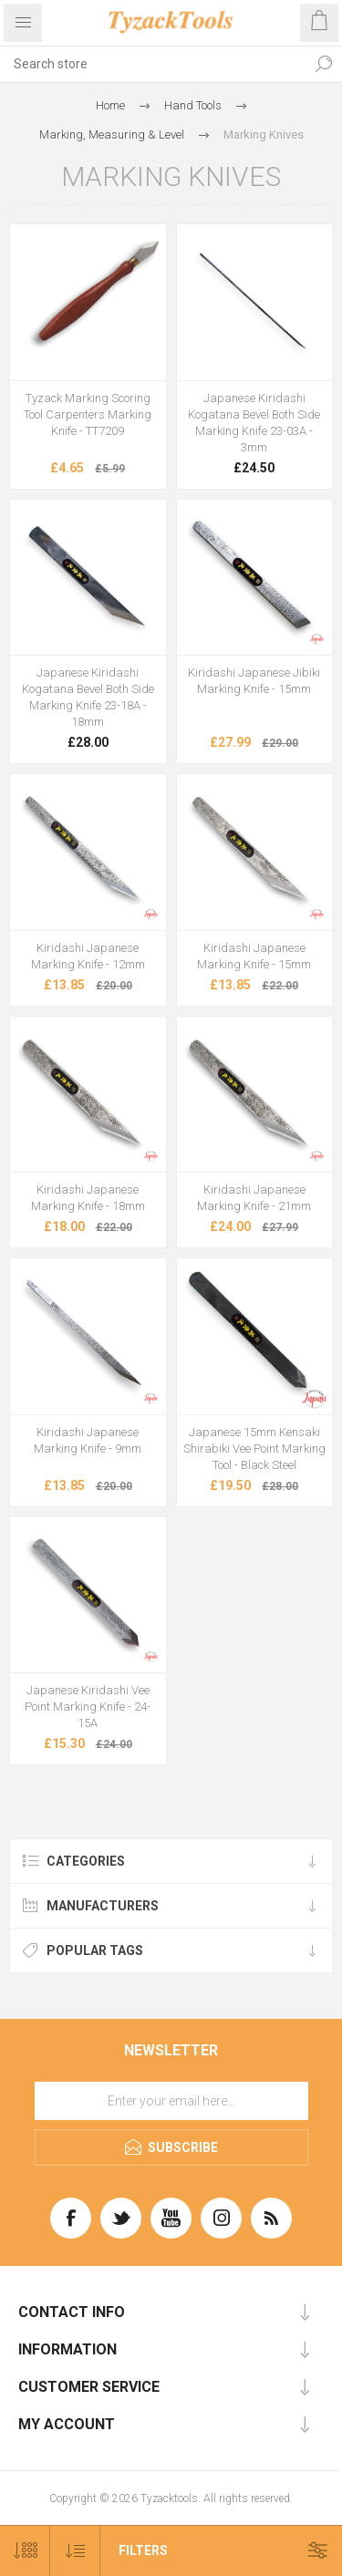 The image size is (342, 2576). What do you see at coordinates (87, 1706) in the screenshot?
I see `Japanese Kiridashi Vee Point Marking Knife - 24-15A` at bounding box center [87, 1706].